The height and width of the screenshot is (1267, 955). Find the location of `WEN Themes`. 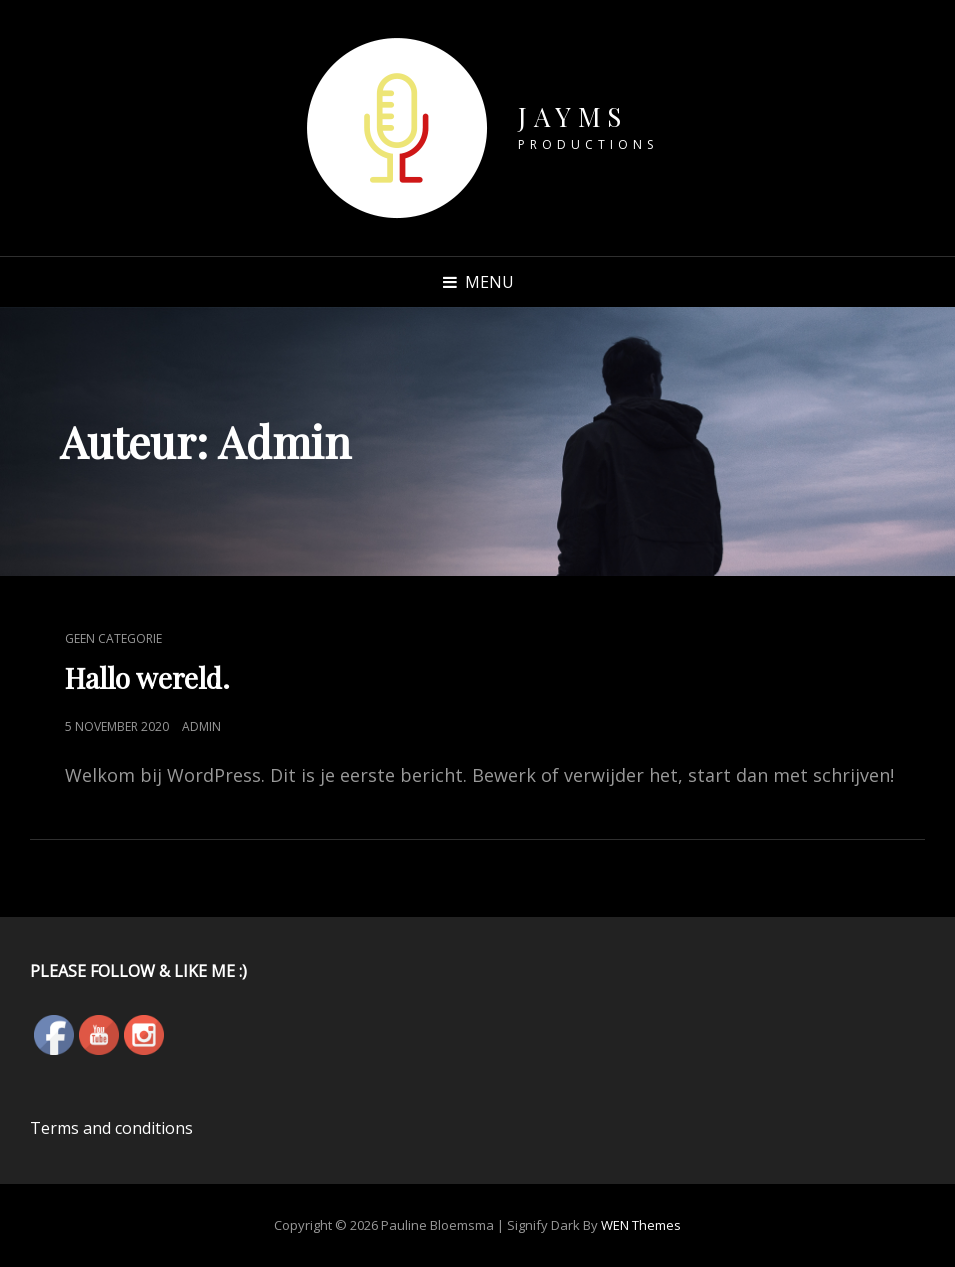

WEN Themes is located at coordinates (641, 1225).